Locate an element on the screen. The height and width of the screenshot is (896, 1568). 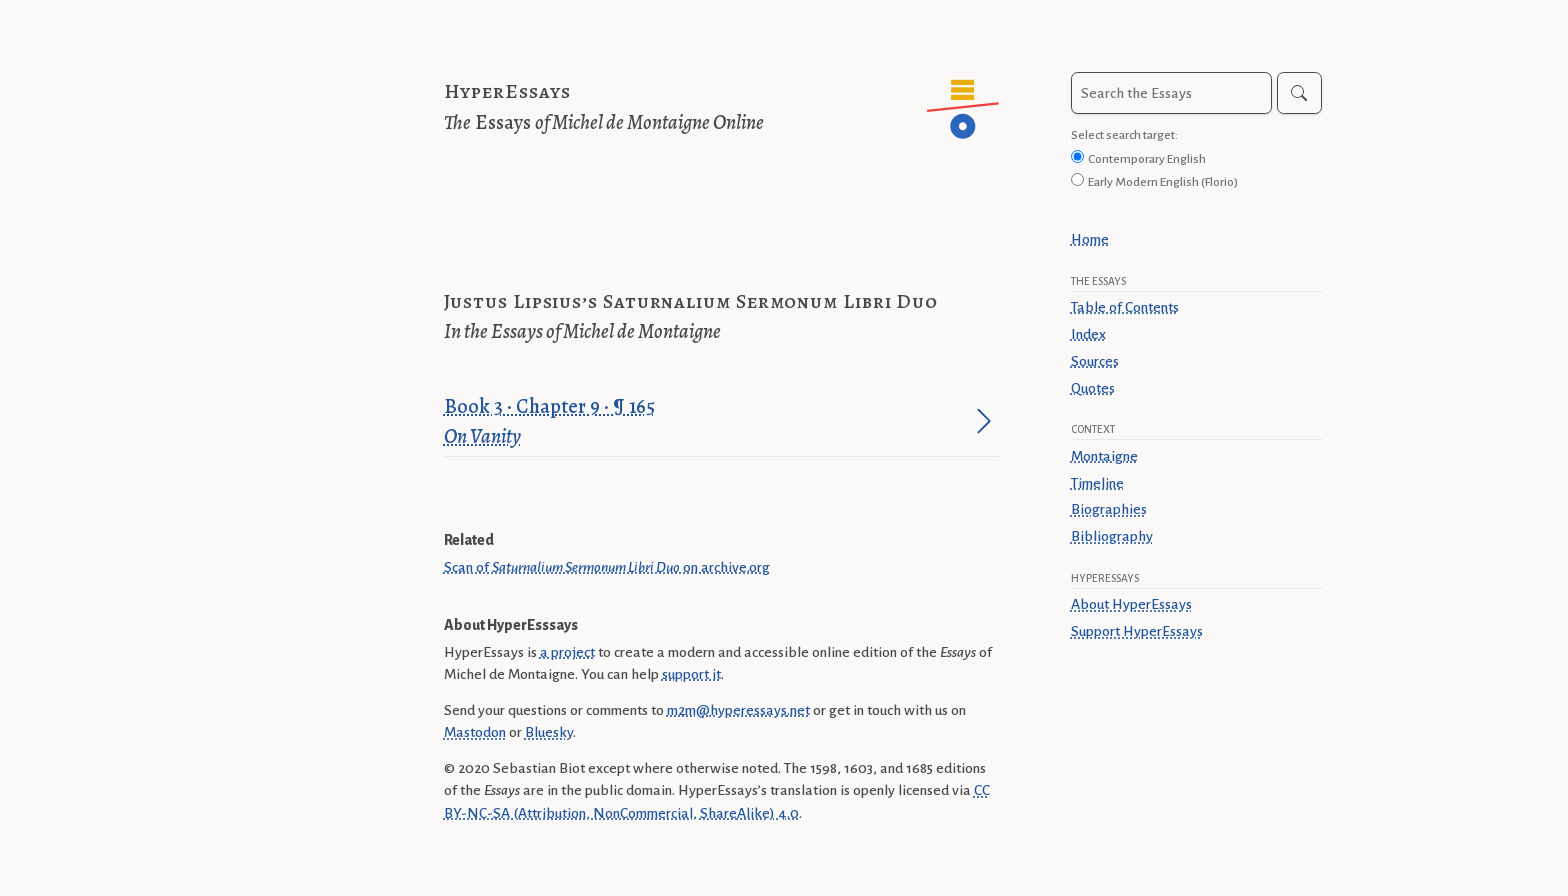
Mastodon is located at coordinates (475, 732).